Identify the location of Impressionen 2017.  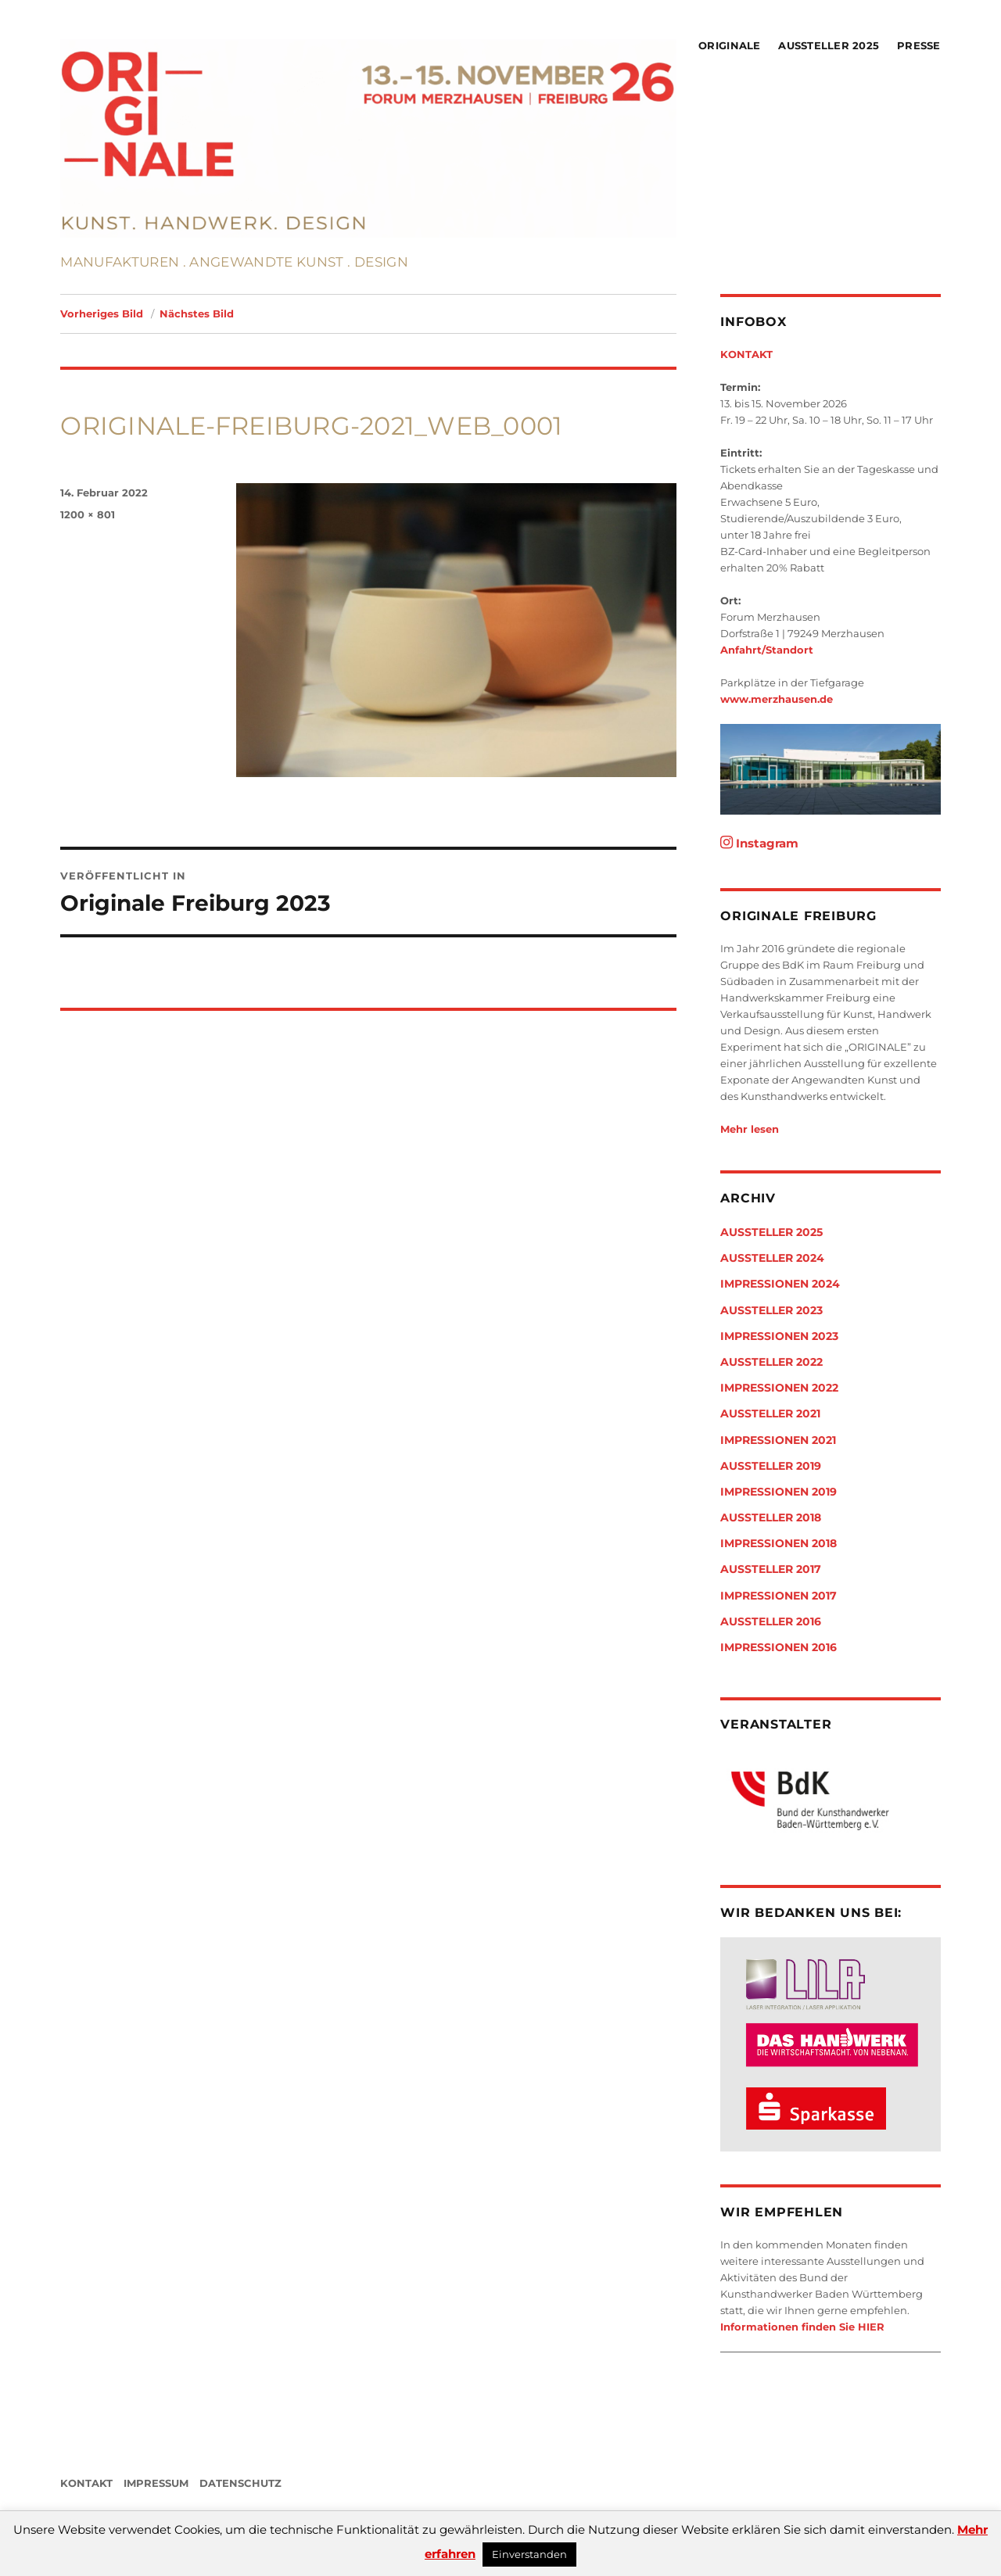
(778, 1596).